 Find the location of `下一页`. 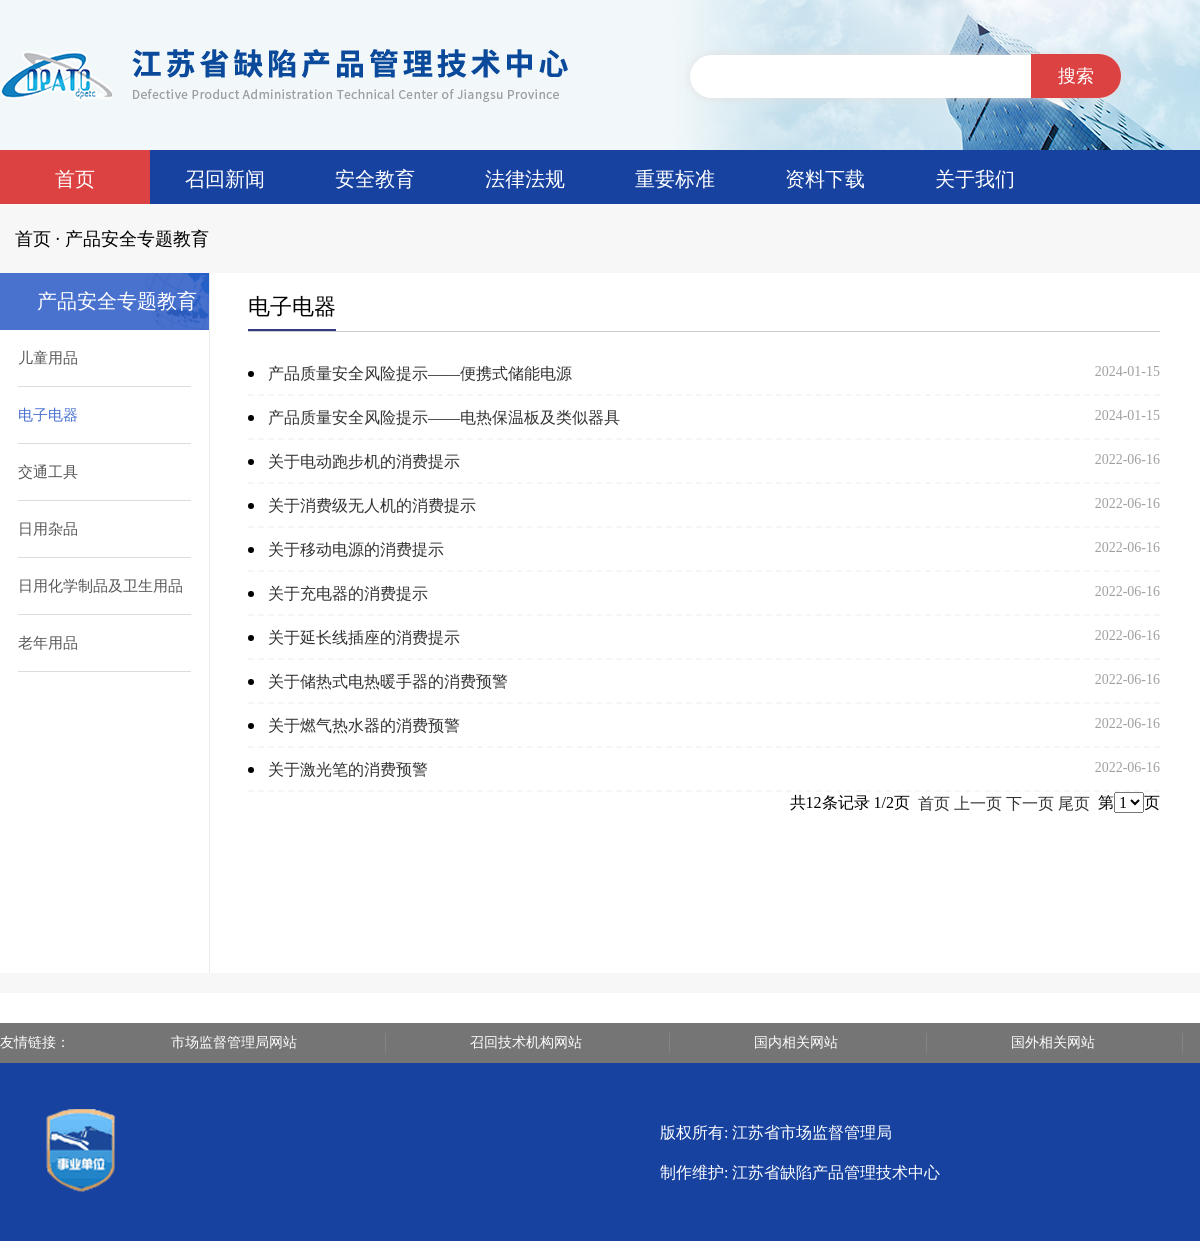

下一页 is located at coordinates (1030, 803).